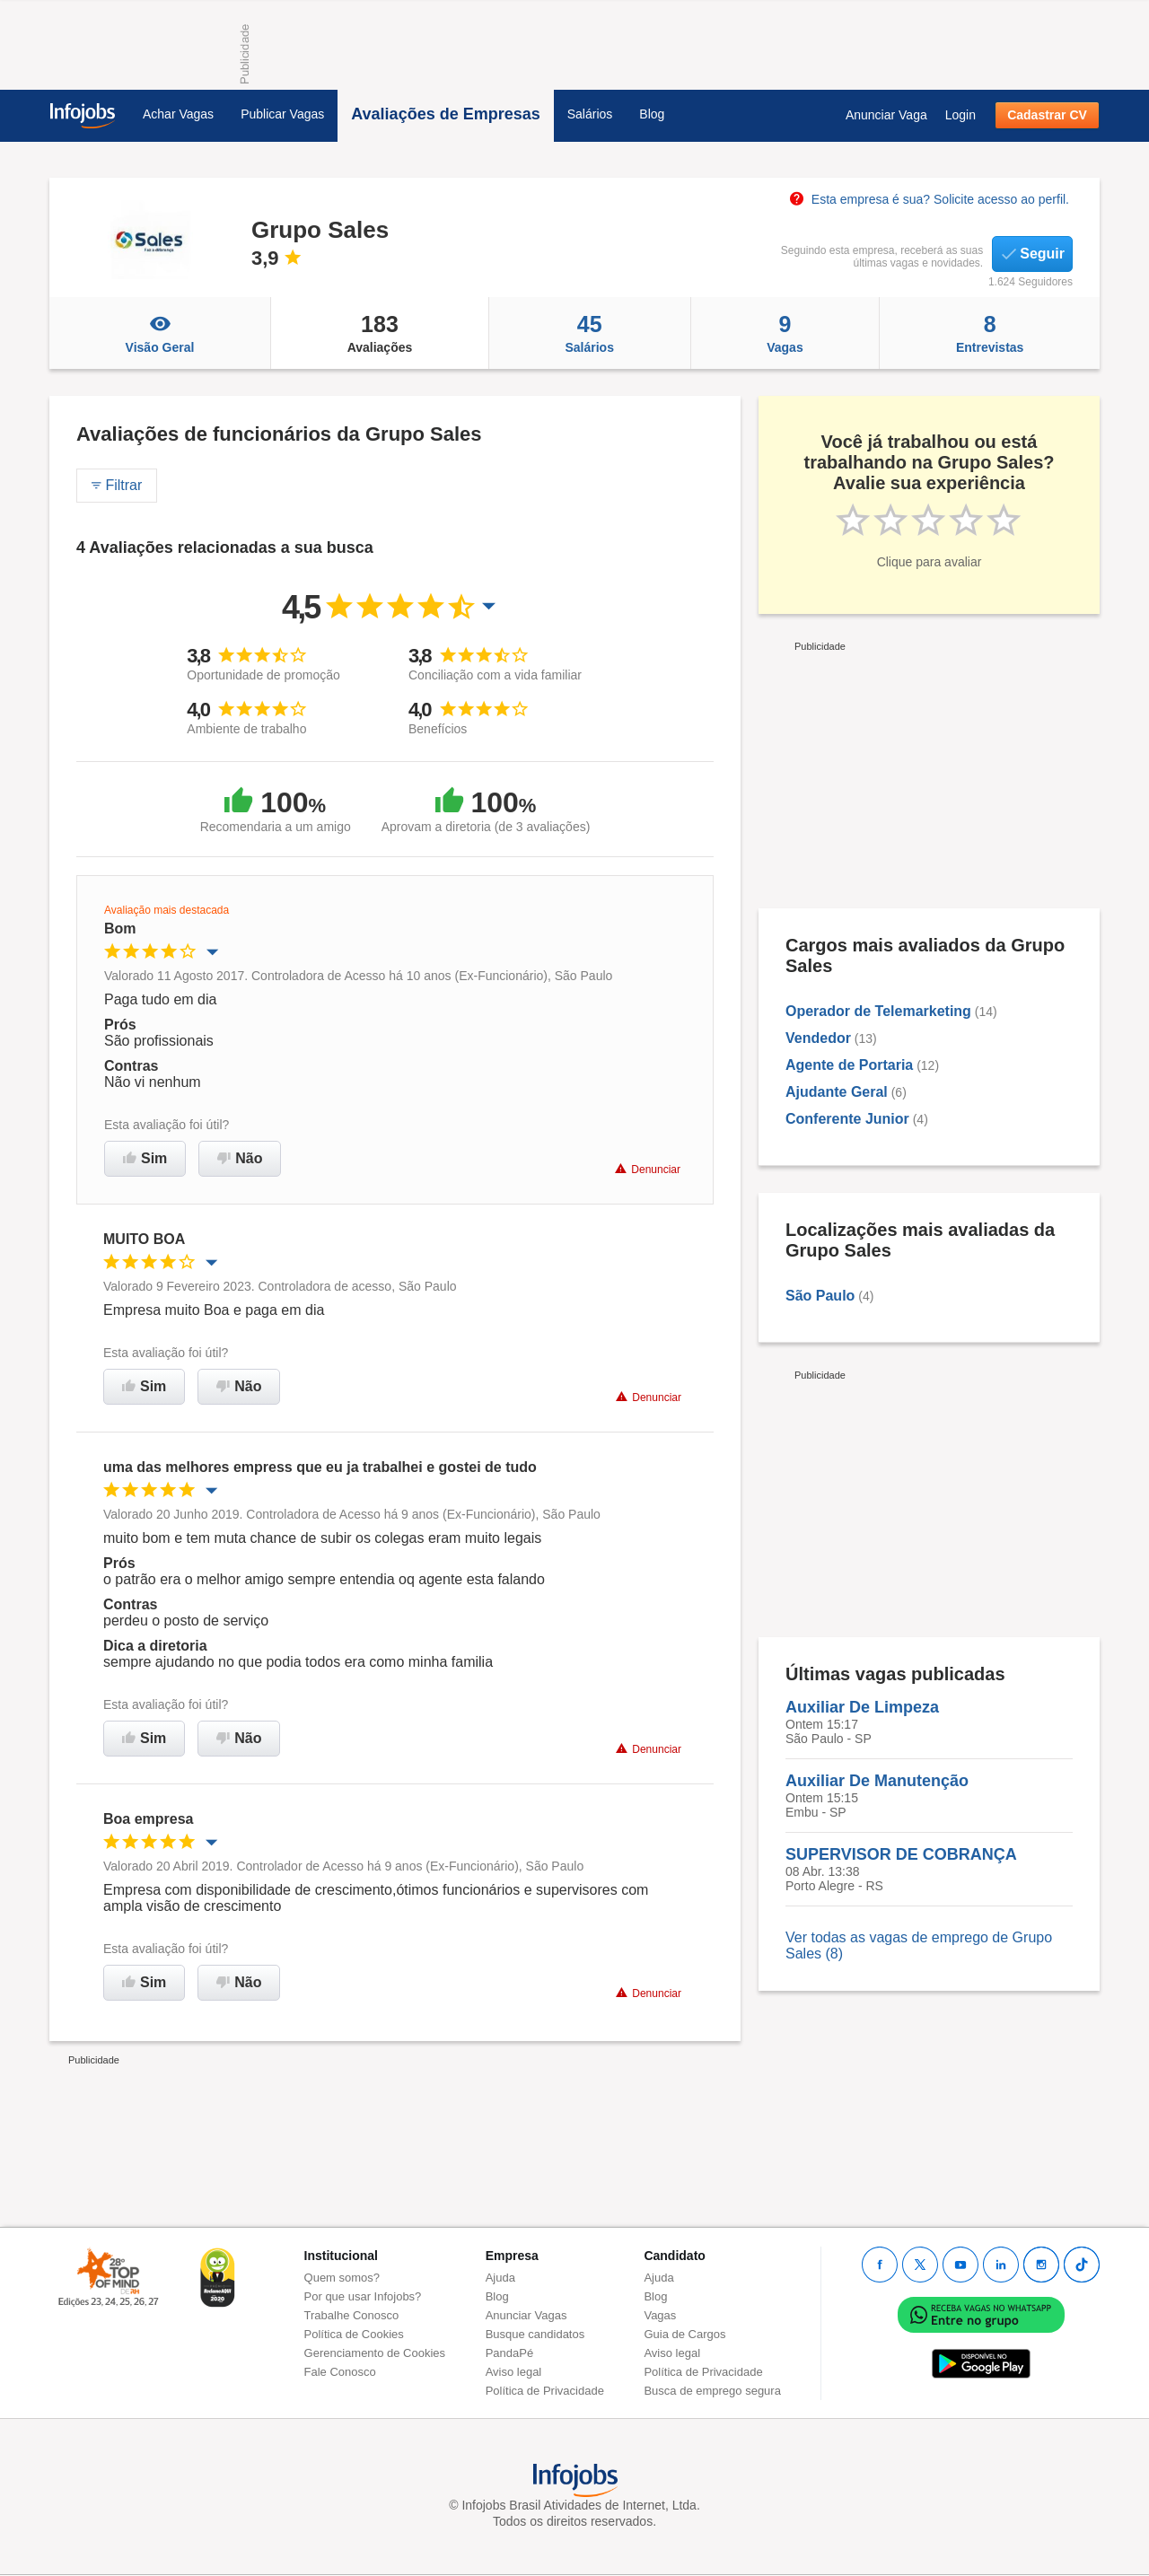  What do you see at coordinates (651, 114) in the screenshot?
I see `Blog` at bounding box center [651, 114].